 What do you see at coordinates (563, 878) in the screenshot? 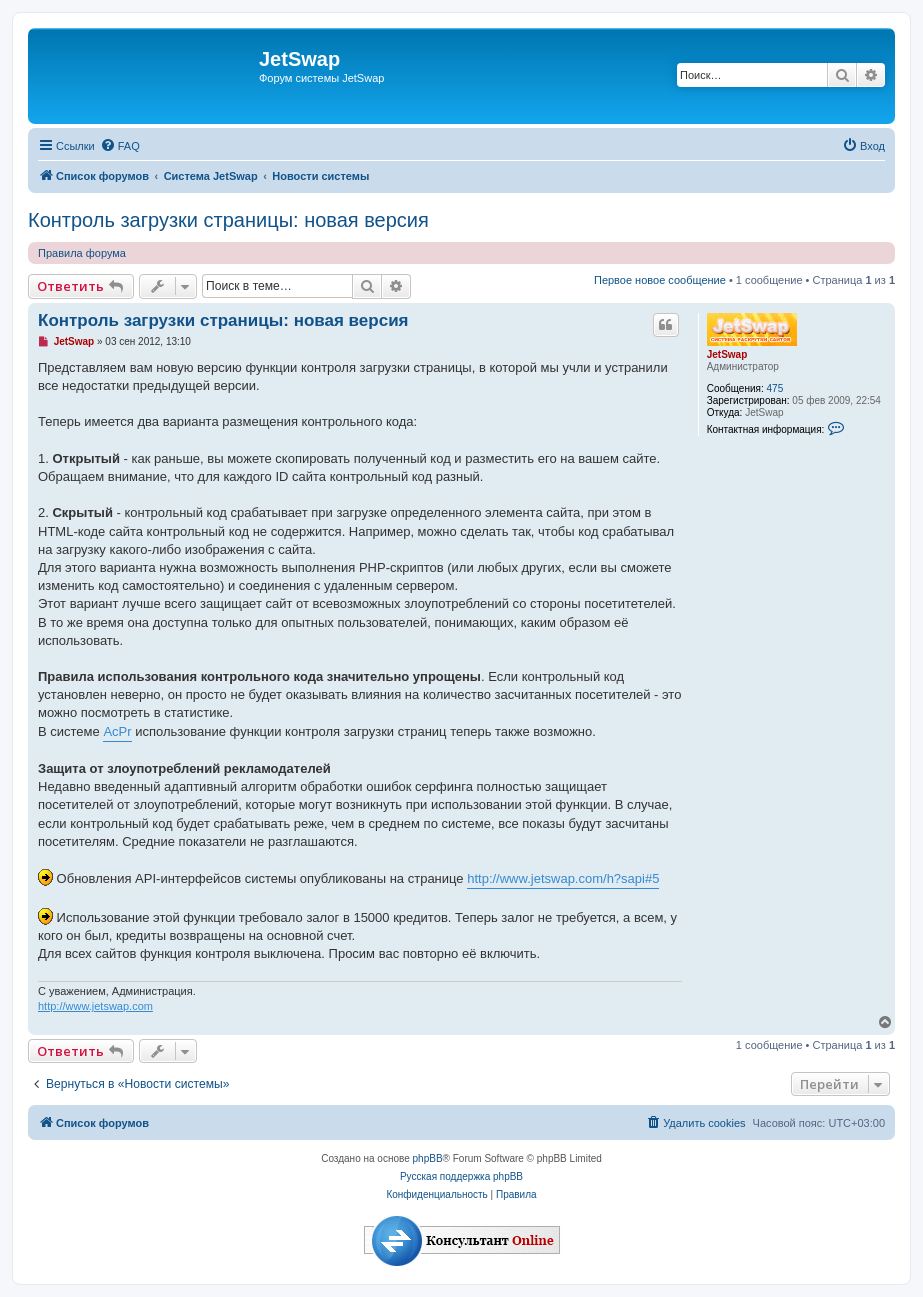
I see `http://www.jetswap.com/h?sapi#5` at bounding box center [563, 878].